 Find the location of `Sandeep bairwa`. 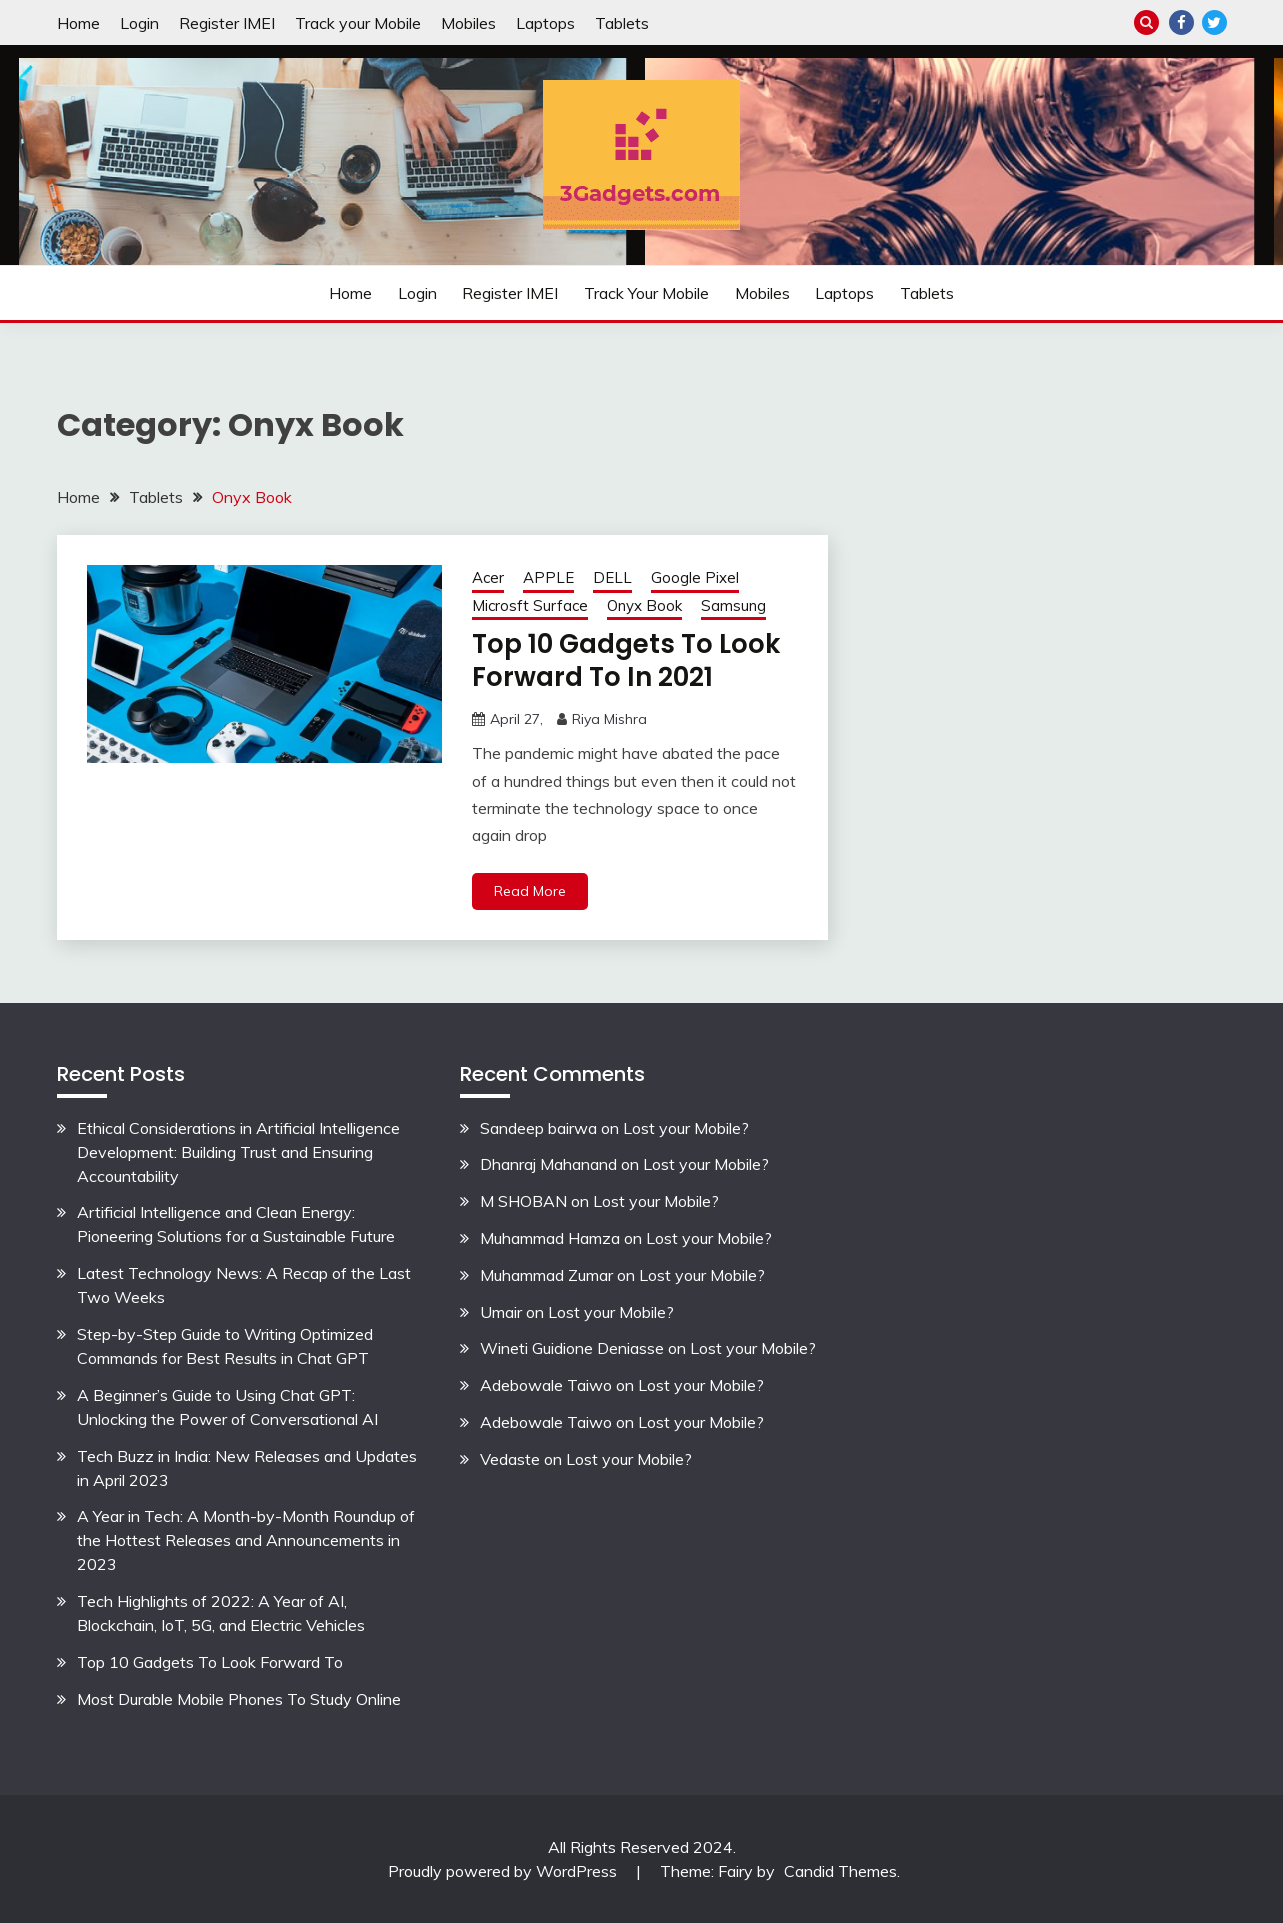

Sandeep bairwa is located at coordinates (538, 1128).